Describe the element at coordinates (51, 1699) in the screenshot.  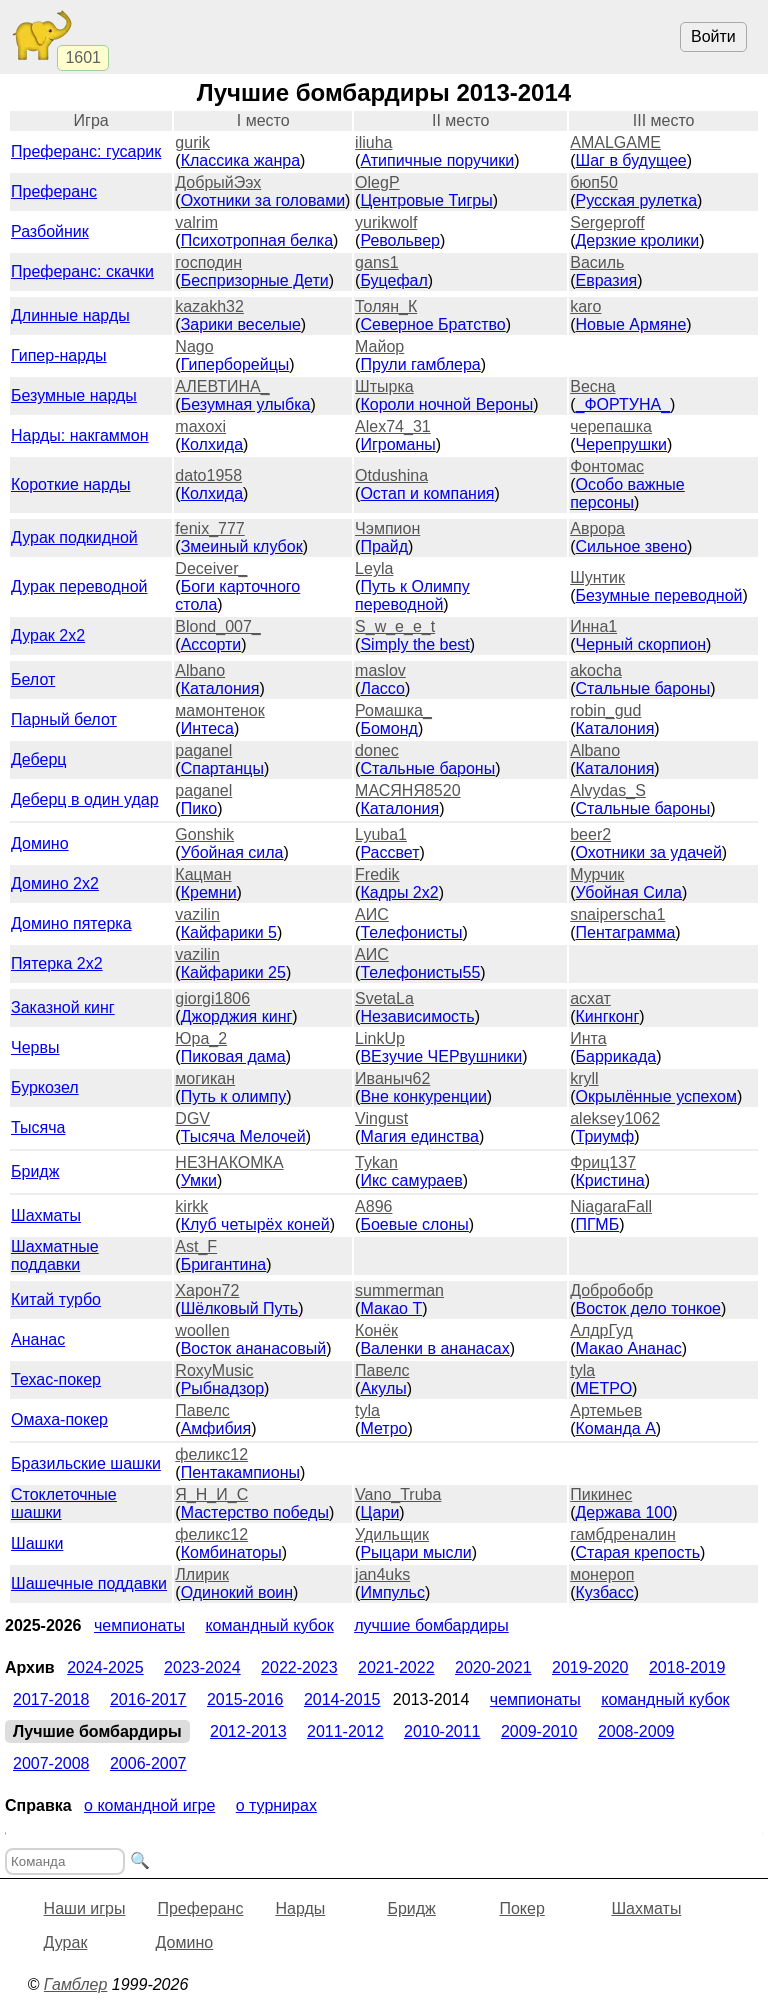
I see `2017-2018` at that location.